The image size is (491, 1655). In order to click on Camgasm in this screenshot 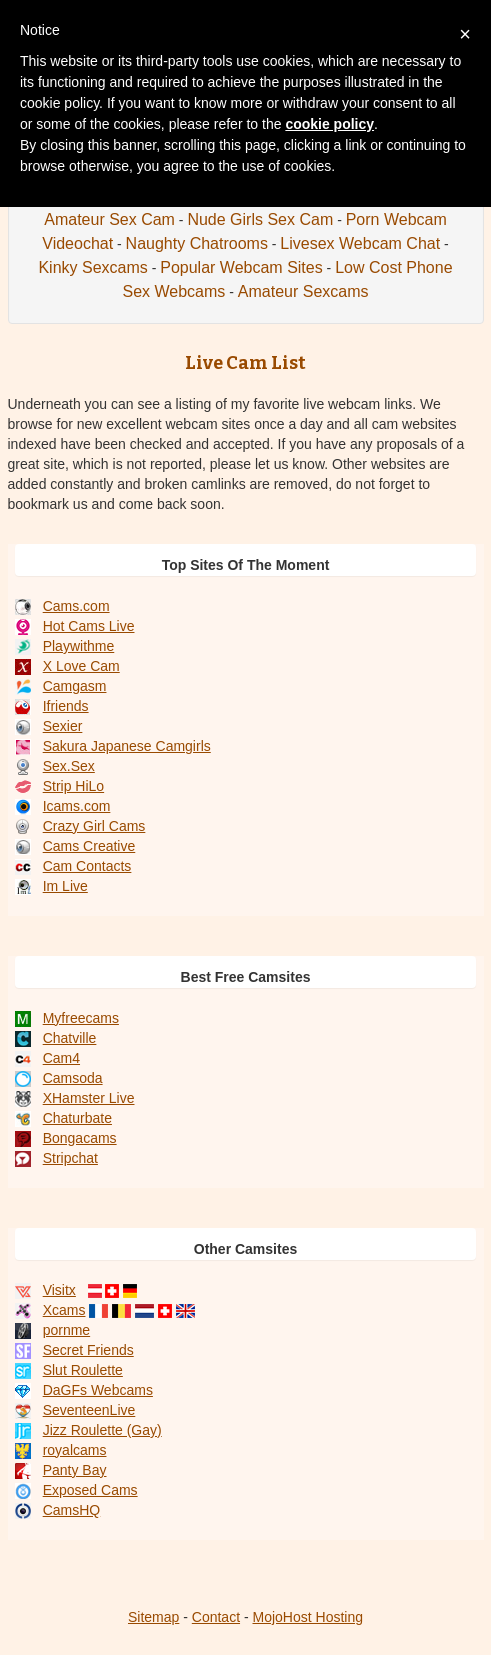, I will do `click(75, 686)`.